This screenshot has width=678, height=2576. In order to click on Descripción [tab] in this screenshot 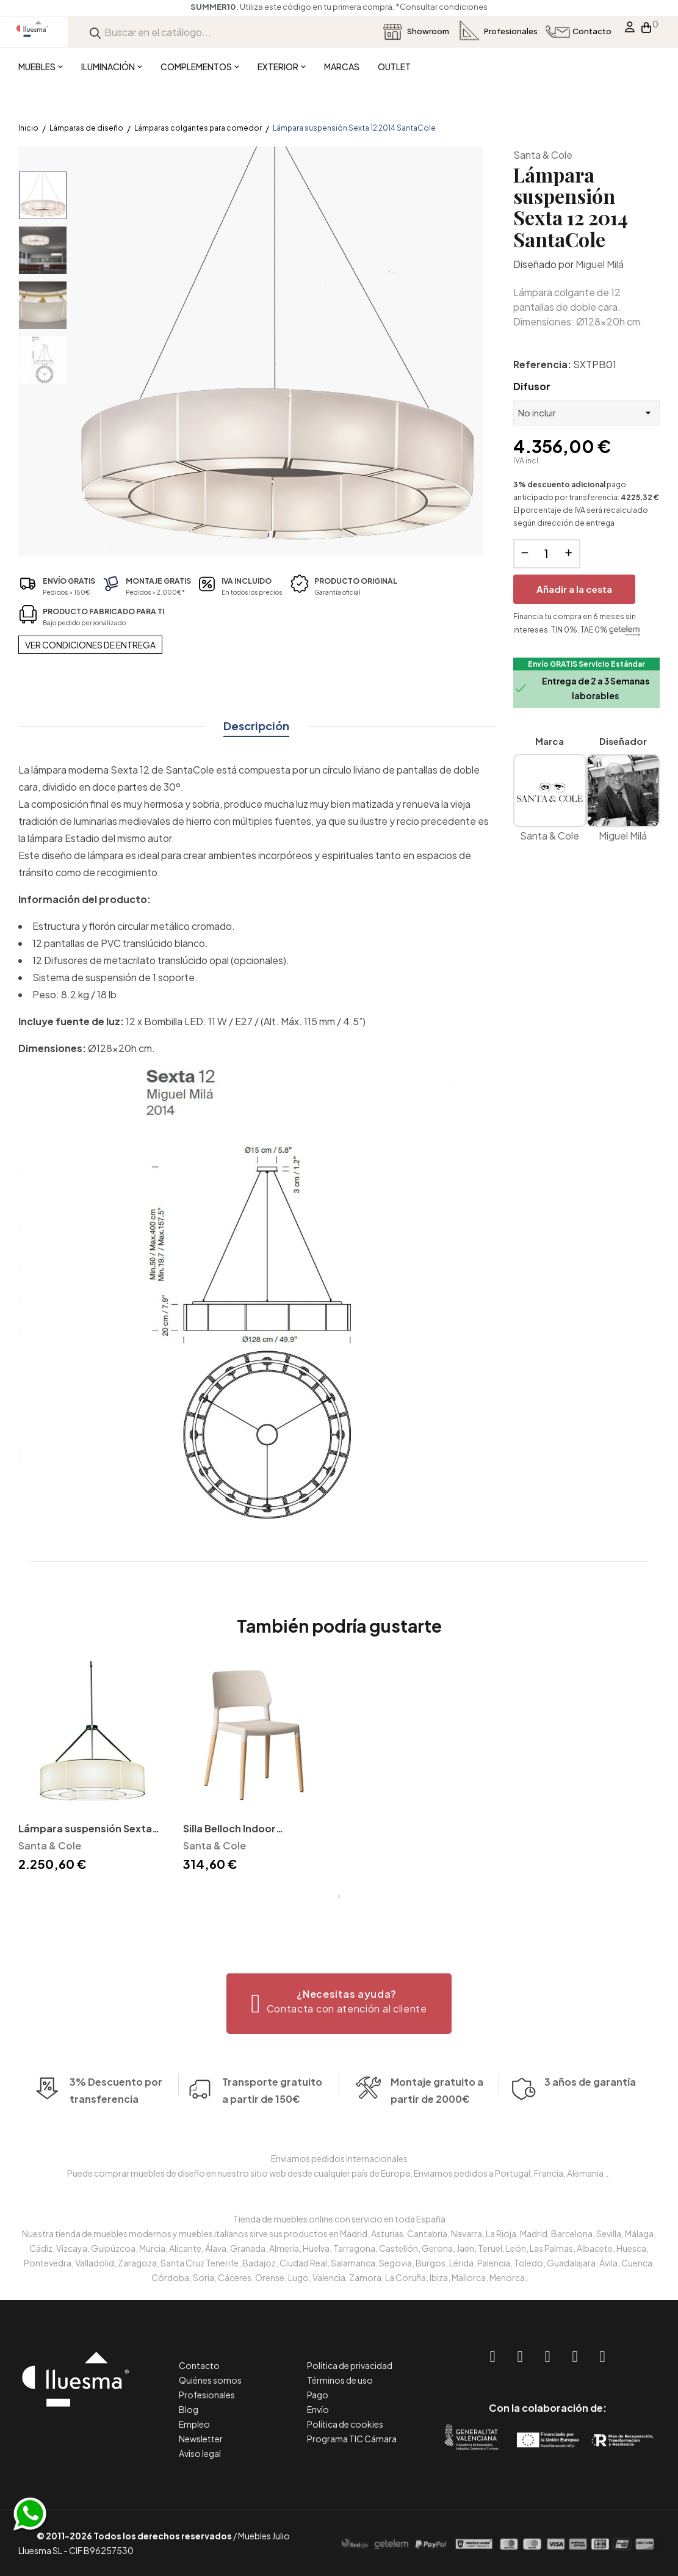, I will do `click(256, 726)`.